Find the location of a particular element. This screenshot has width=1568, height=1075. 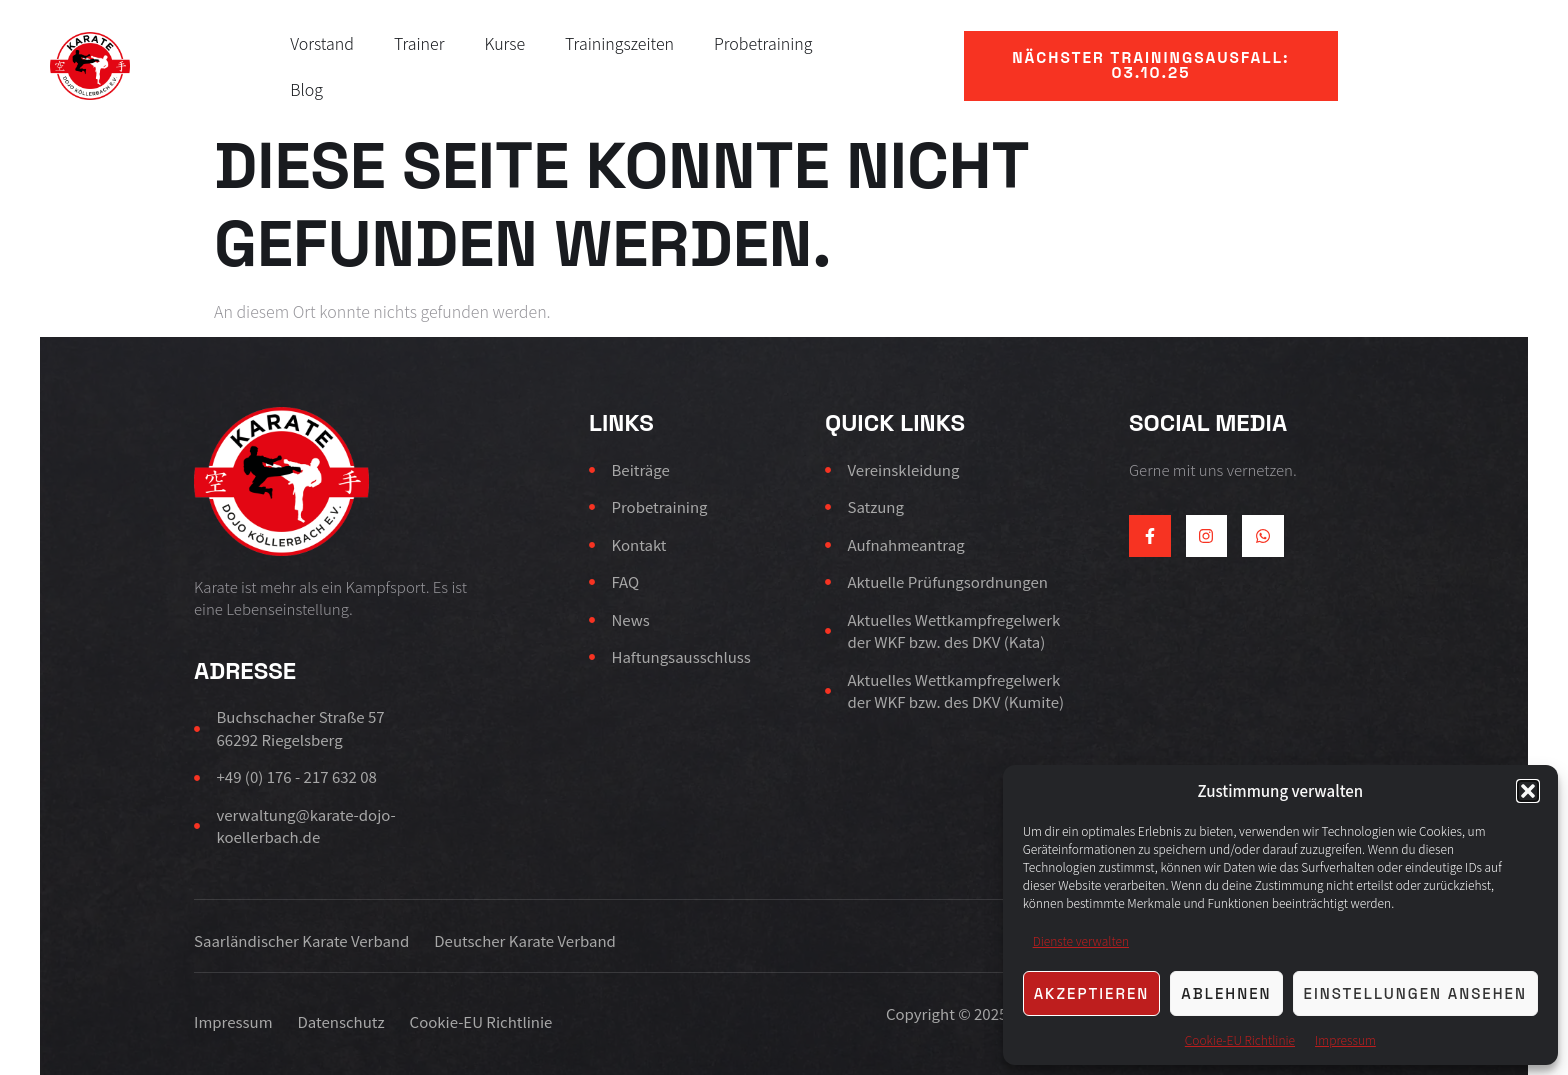

Ablehnen is located at coordinates (1226, 993).